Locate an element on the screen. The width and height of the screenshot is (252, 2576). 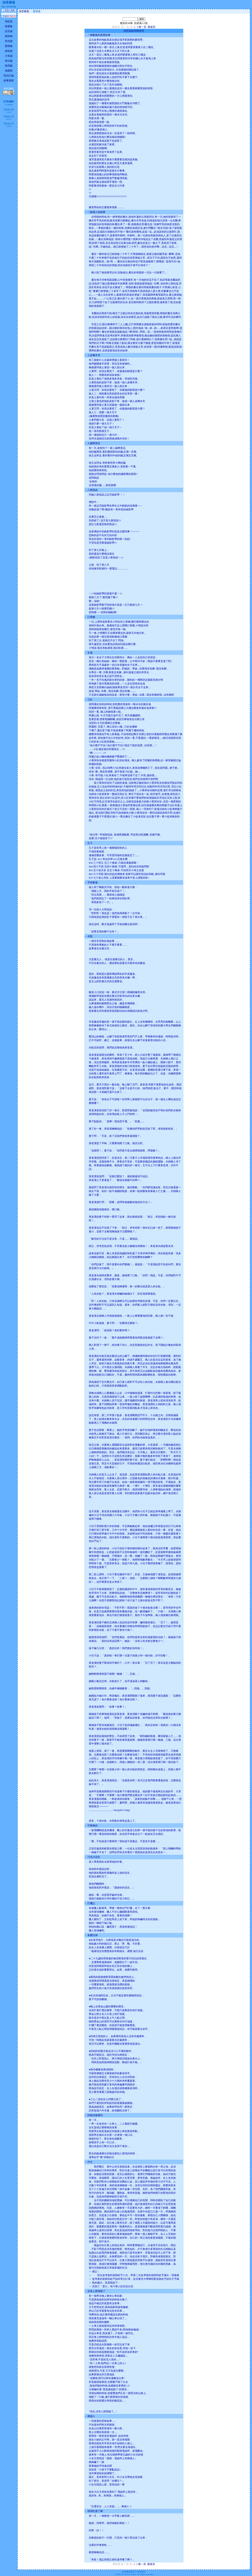
語言篇 is located at coordinates (9, 31).